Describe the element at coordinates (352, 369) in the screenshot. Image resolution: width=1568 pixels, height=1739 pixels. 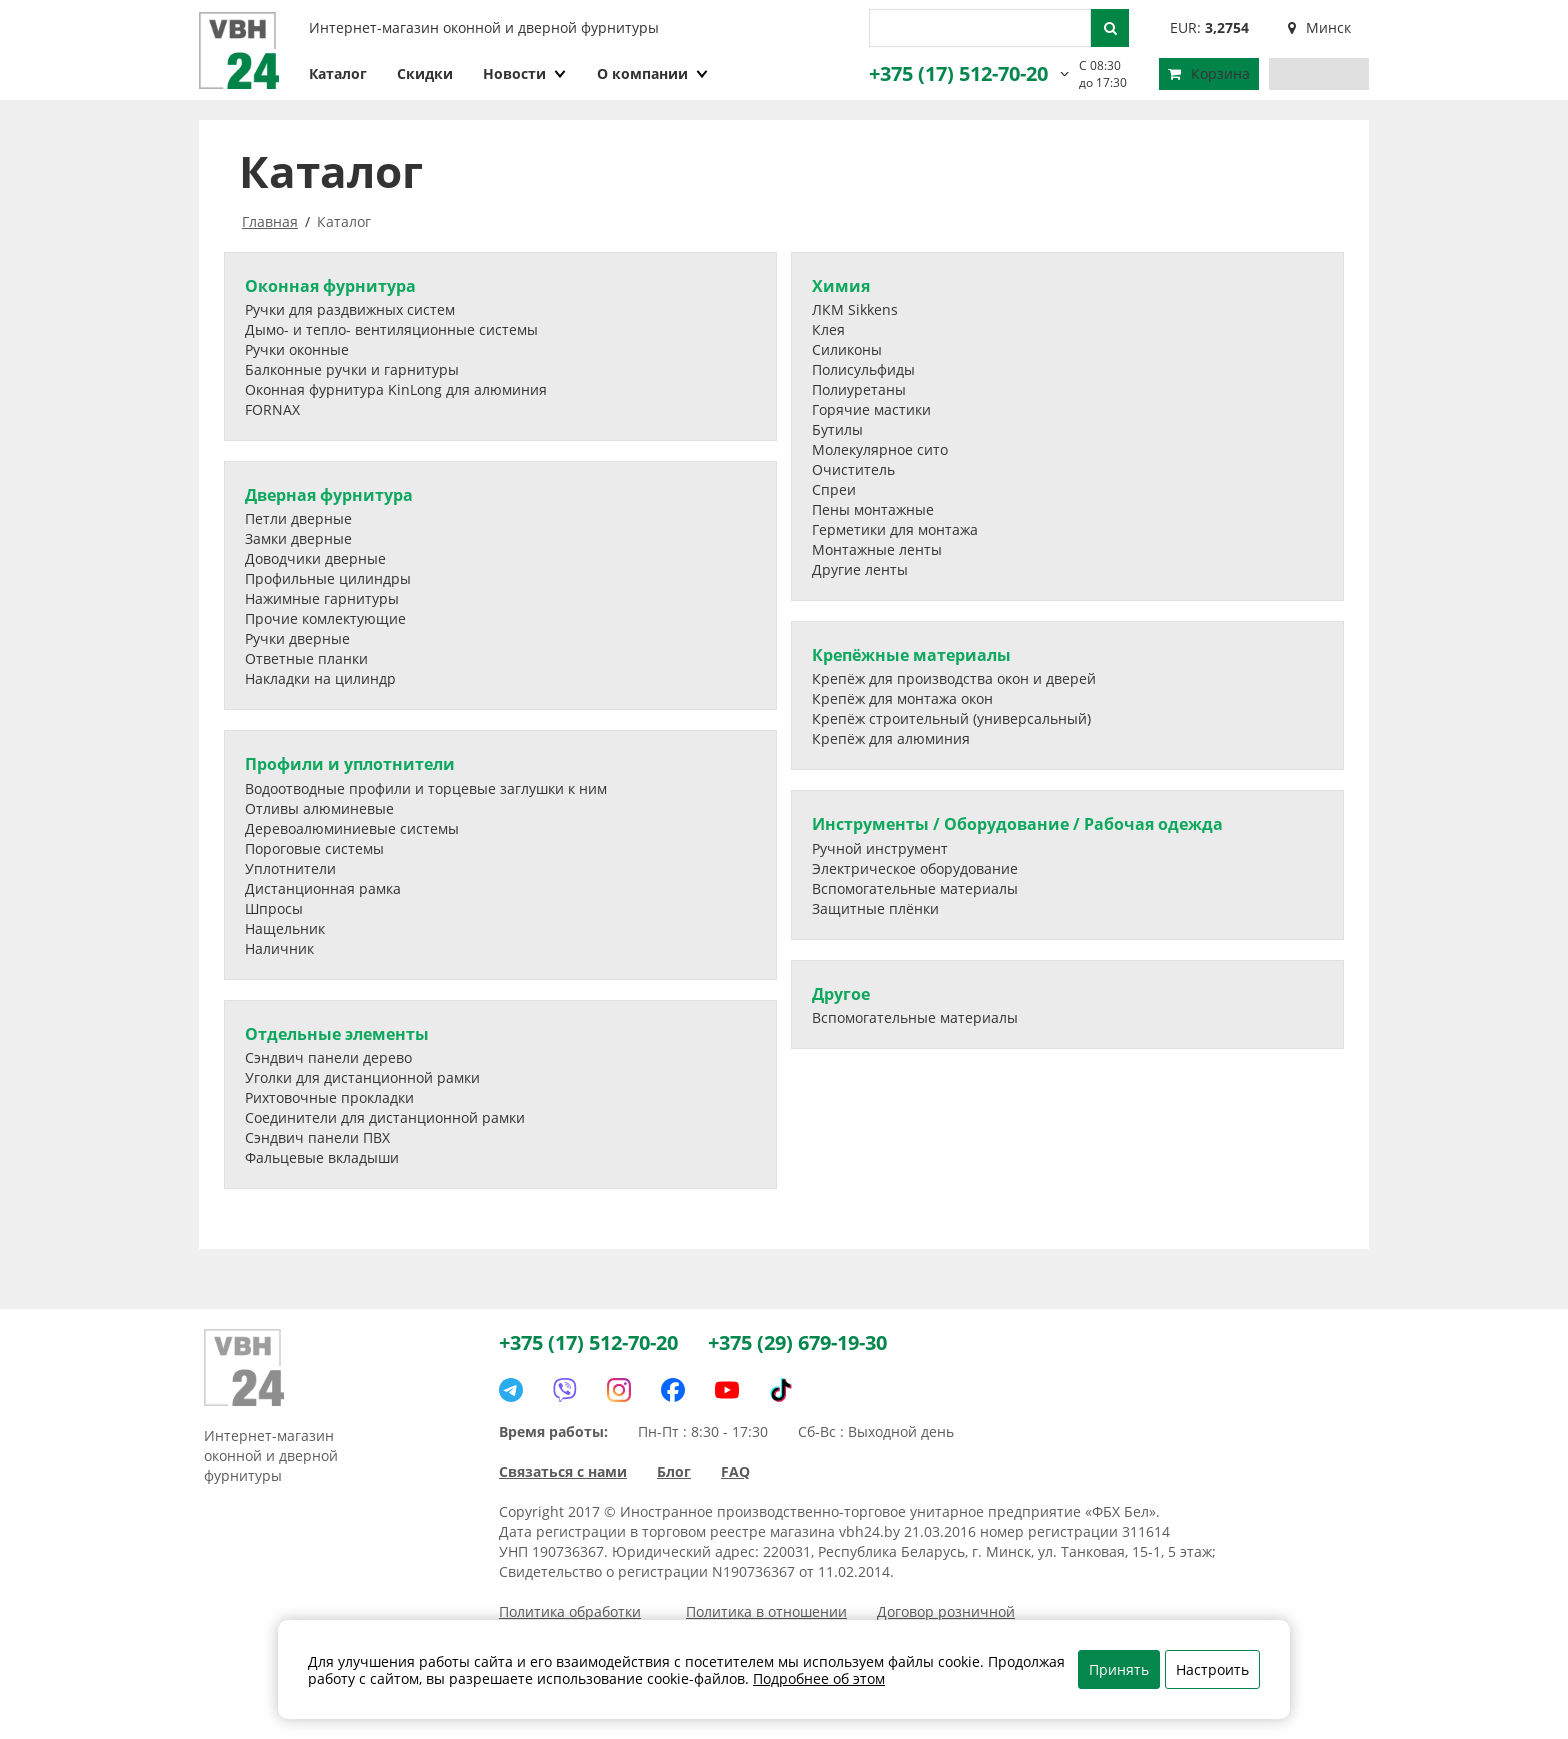
I see `Балконные ручки и гарнитуры` at that location.